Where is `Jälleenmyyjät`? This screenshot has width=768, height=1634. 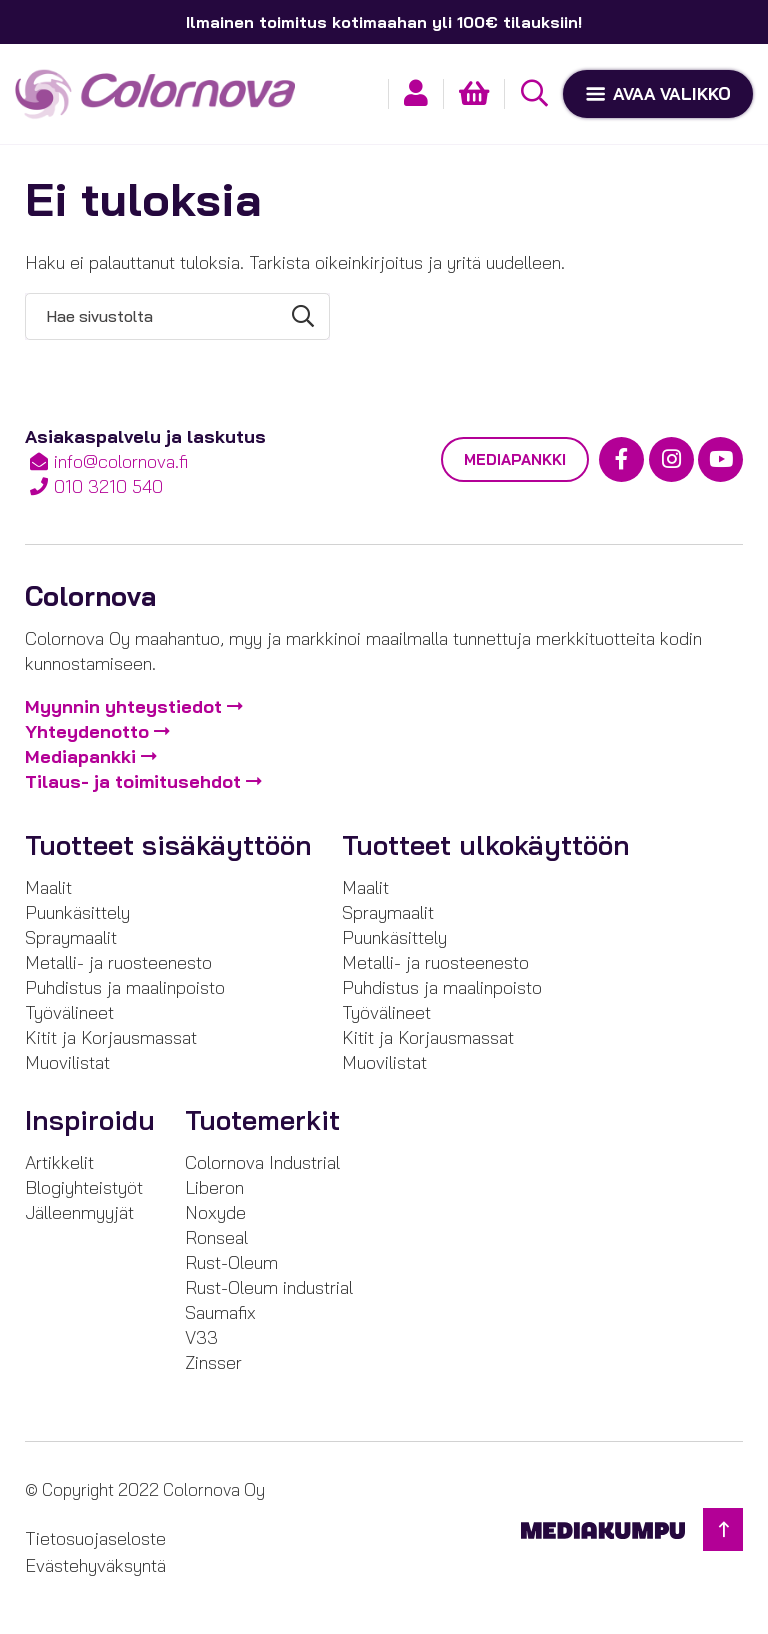 Jälleenmyyjät is located at coordinates (79, 1212).